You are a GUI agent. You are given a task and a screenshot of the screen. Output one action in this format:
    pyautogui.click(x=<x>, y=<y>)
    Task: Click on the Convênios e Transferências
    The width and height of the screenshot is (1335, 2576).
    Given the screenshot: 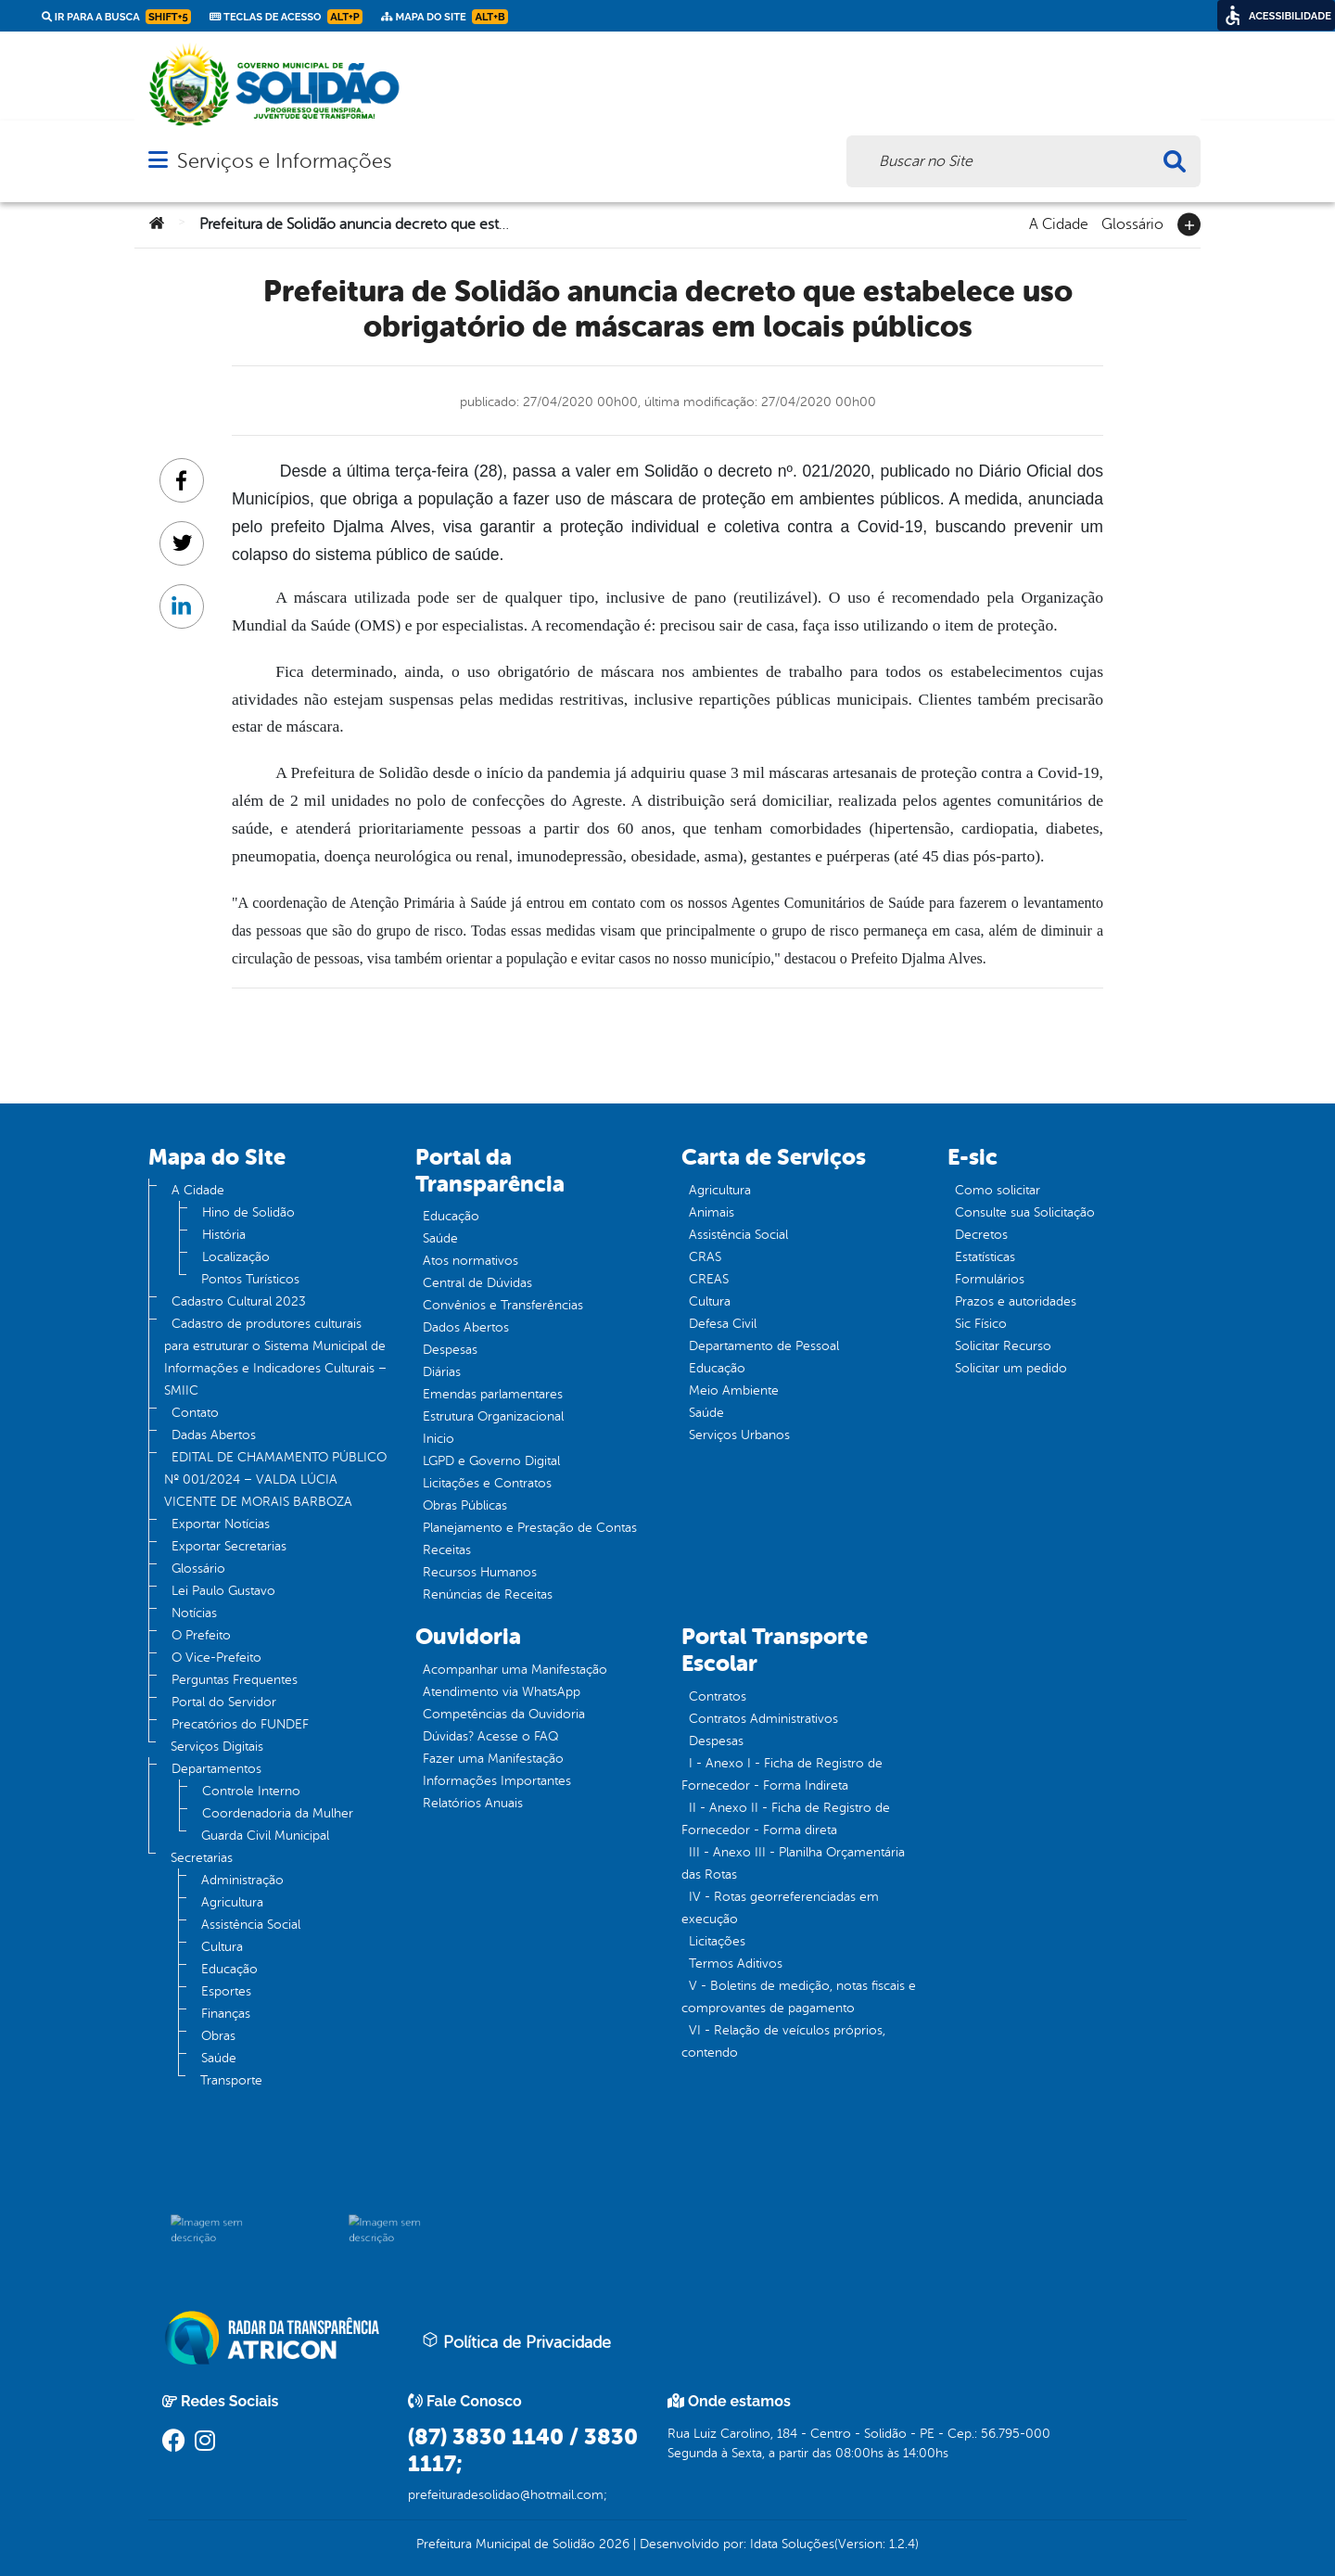 What is the action you would take?
    pyautogui.click(x=503, y=1305)
    